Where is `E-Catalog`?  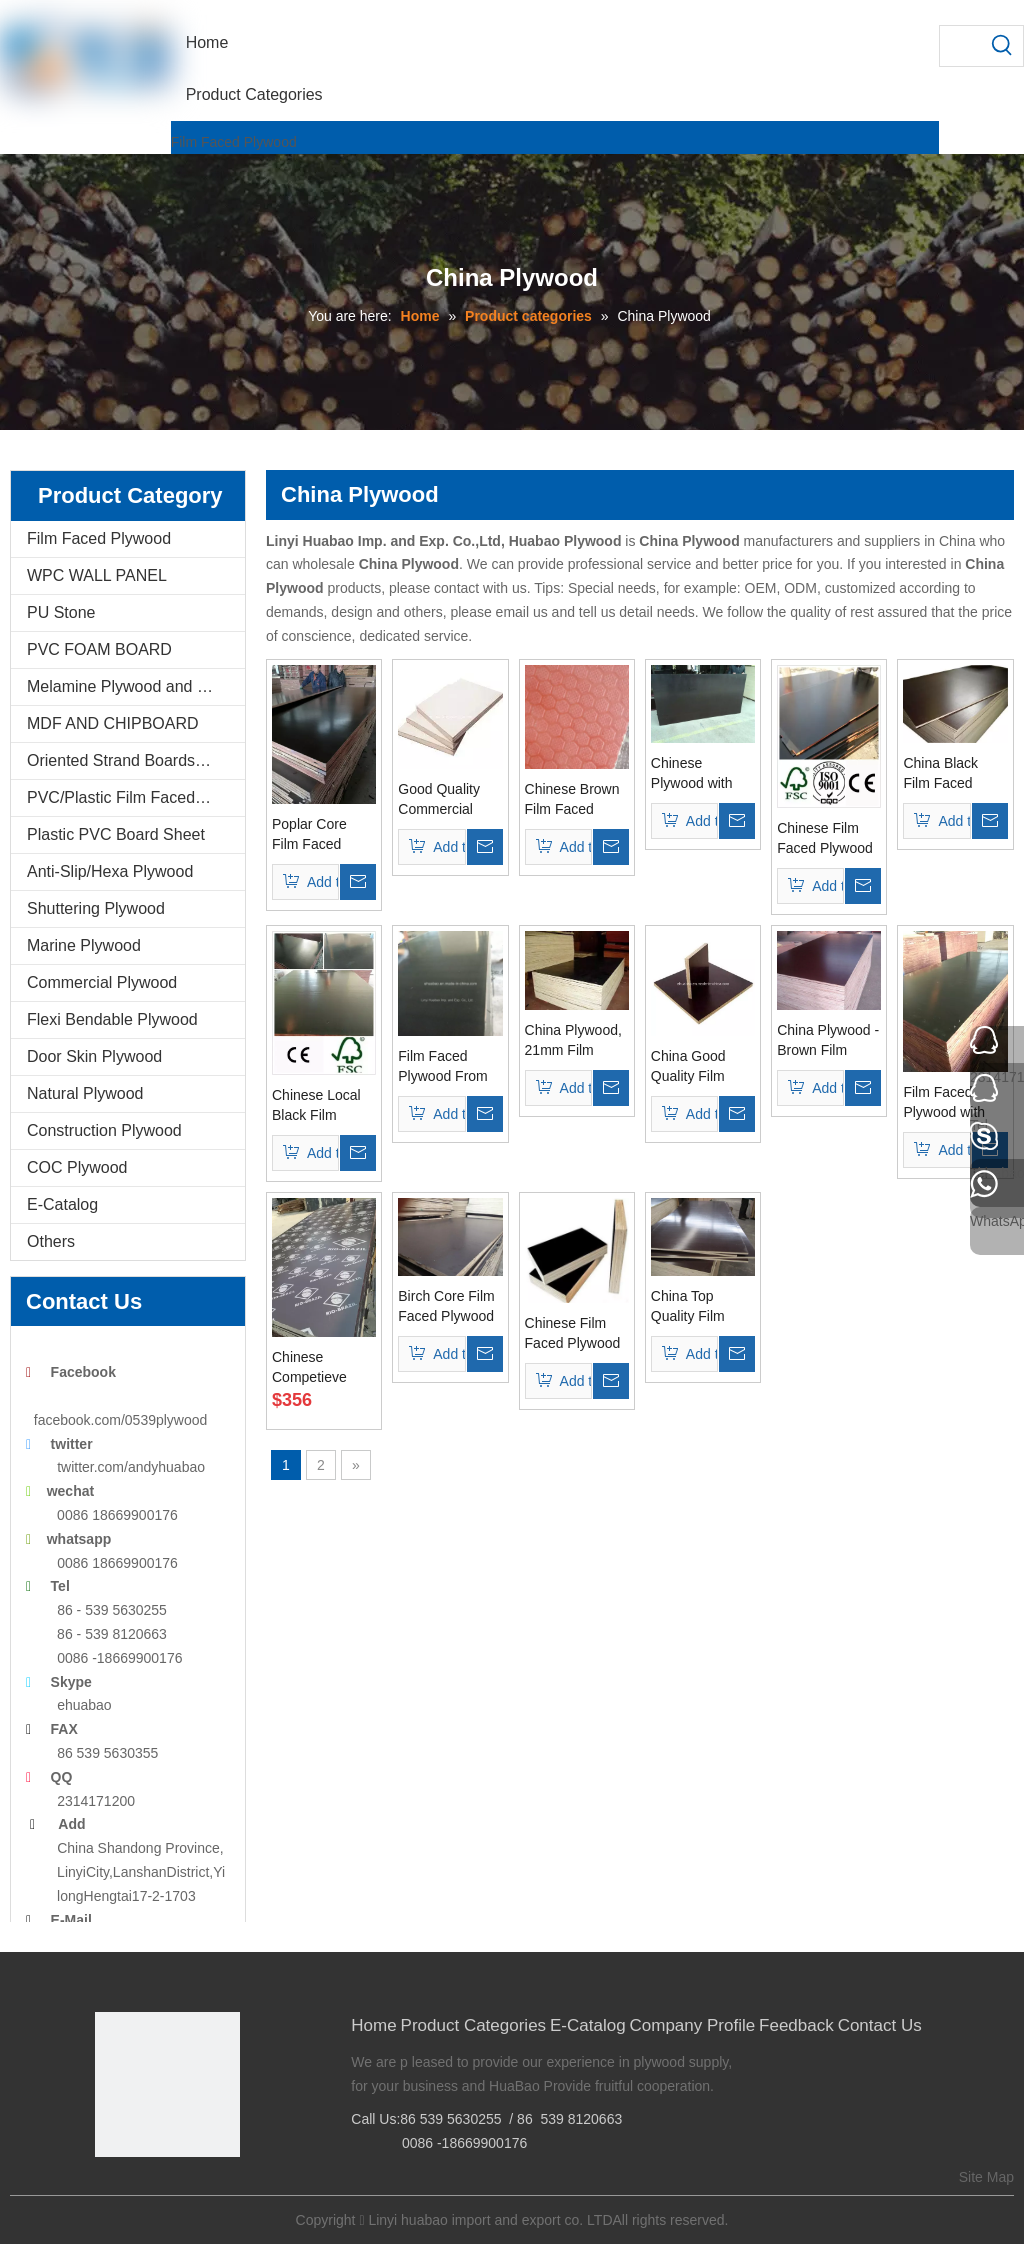
E-Catalog is located at coordinates (62, 1204).